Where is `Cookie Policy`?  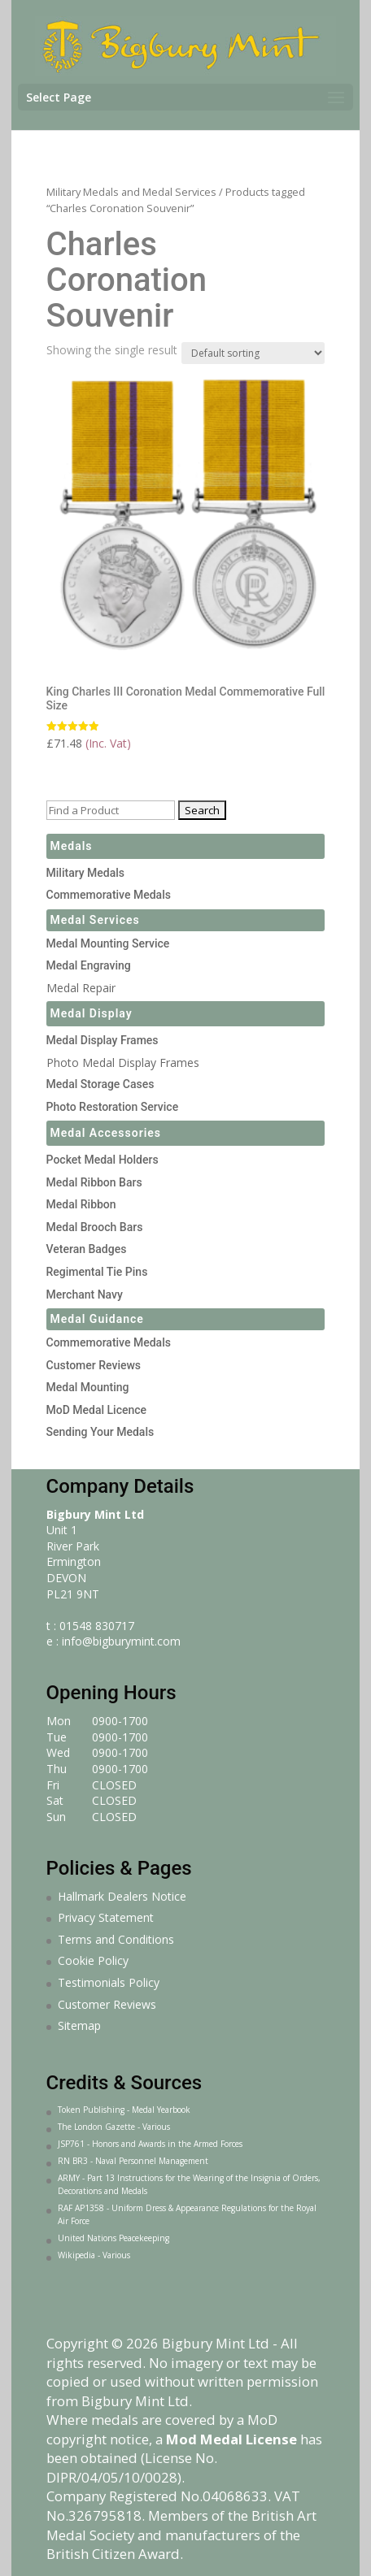 Cookie Policy is located at coordinates (93, 1960).